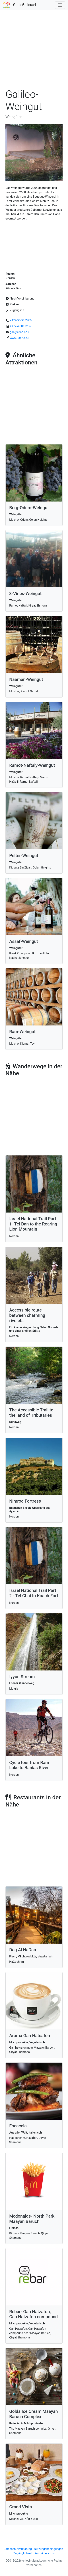 This screenshot has width=68, height=2576. Describe the element at coordinates (29, 507) in the screenshot. I see `Berg-Odem-Weingut` at that location.